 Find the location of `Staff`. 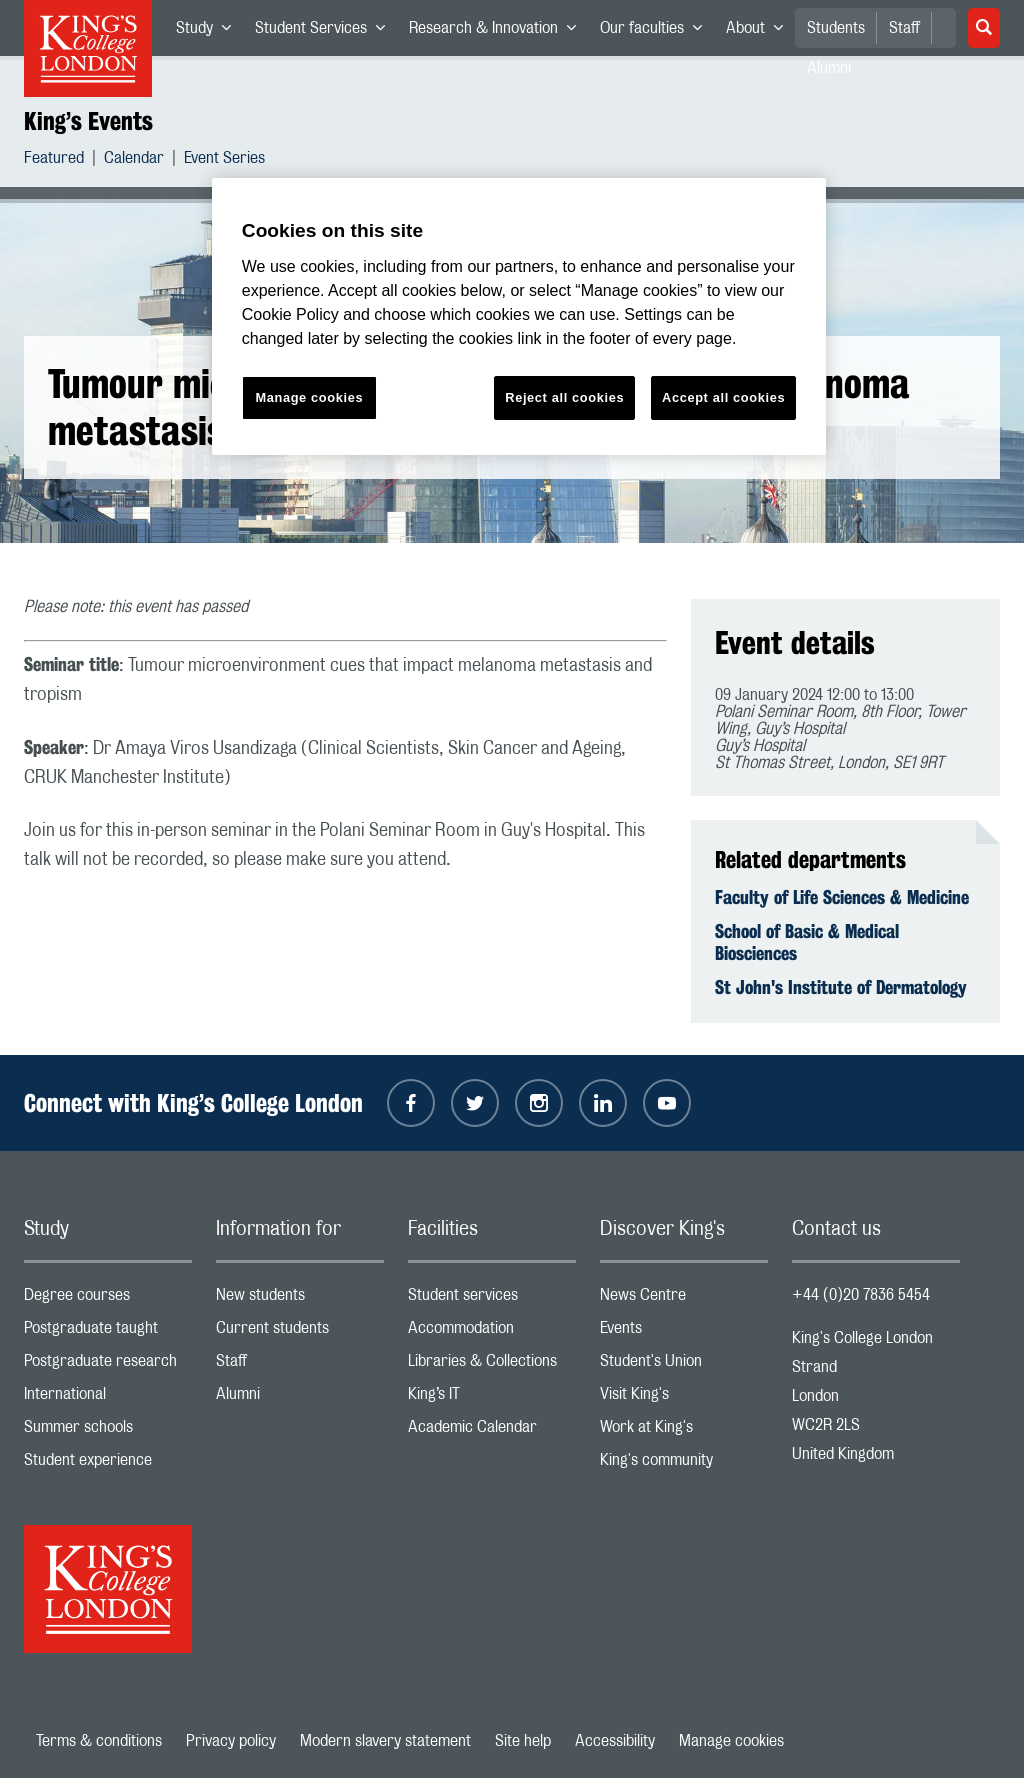

Staff is located at coordinates (904, 28).